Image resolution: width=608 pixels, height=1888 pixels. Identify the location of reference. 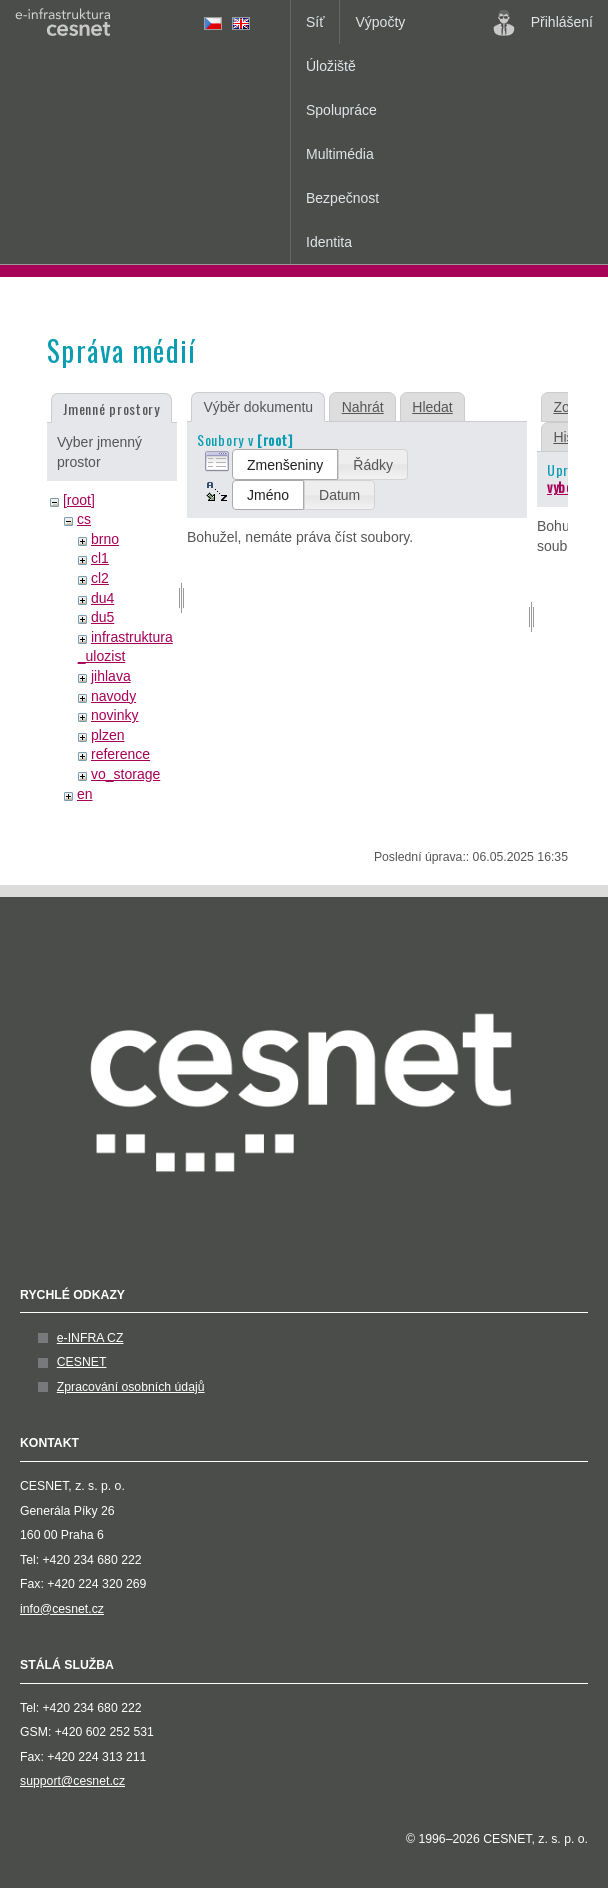
(120, 754).